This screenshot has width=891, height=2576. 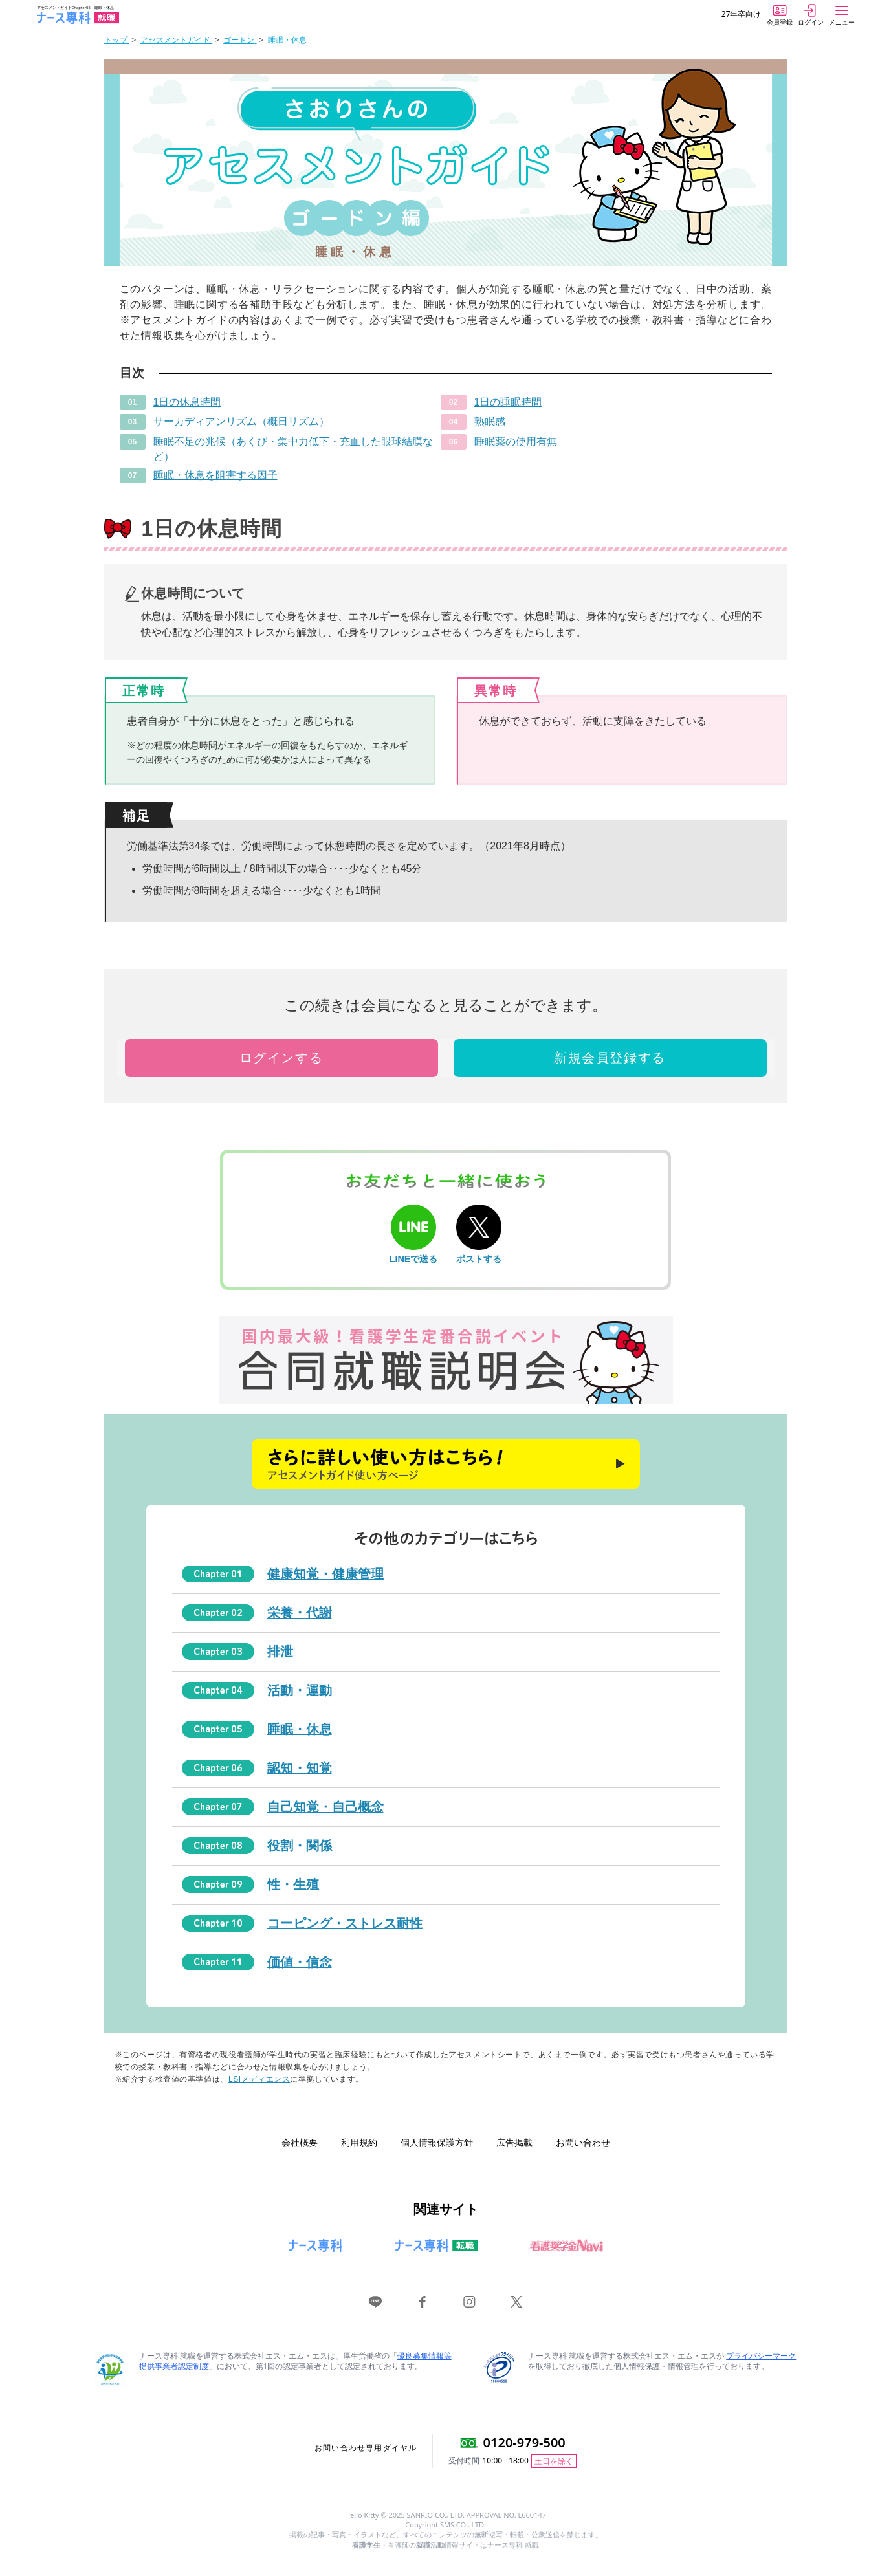 What do you see at coordinates (283, 1574) in the screenshot?
I see `健康知覚・健康管理` at bounding box center [283, 1574].